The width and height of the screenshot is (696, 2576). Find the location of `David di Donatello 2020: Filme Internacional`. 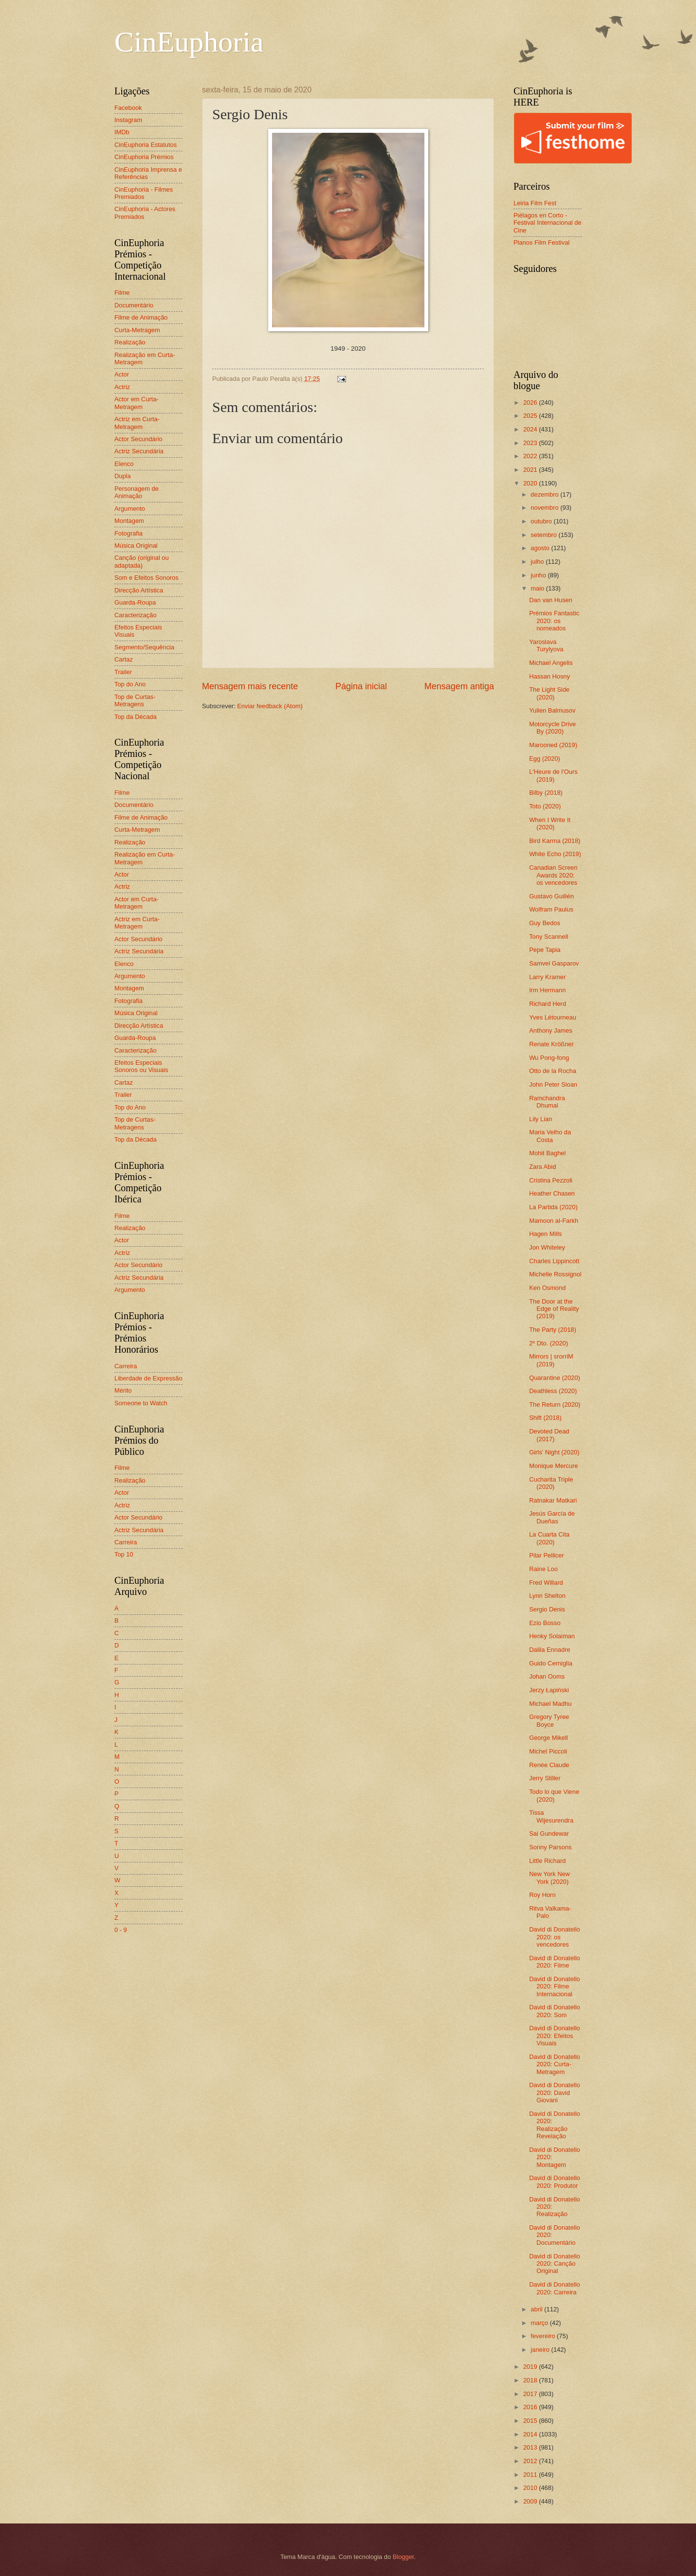

David di Donatello 2020: Filme Internacional is located at coordinates (554, 1986).